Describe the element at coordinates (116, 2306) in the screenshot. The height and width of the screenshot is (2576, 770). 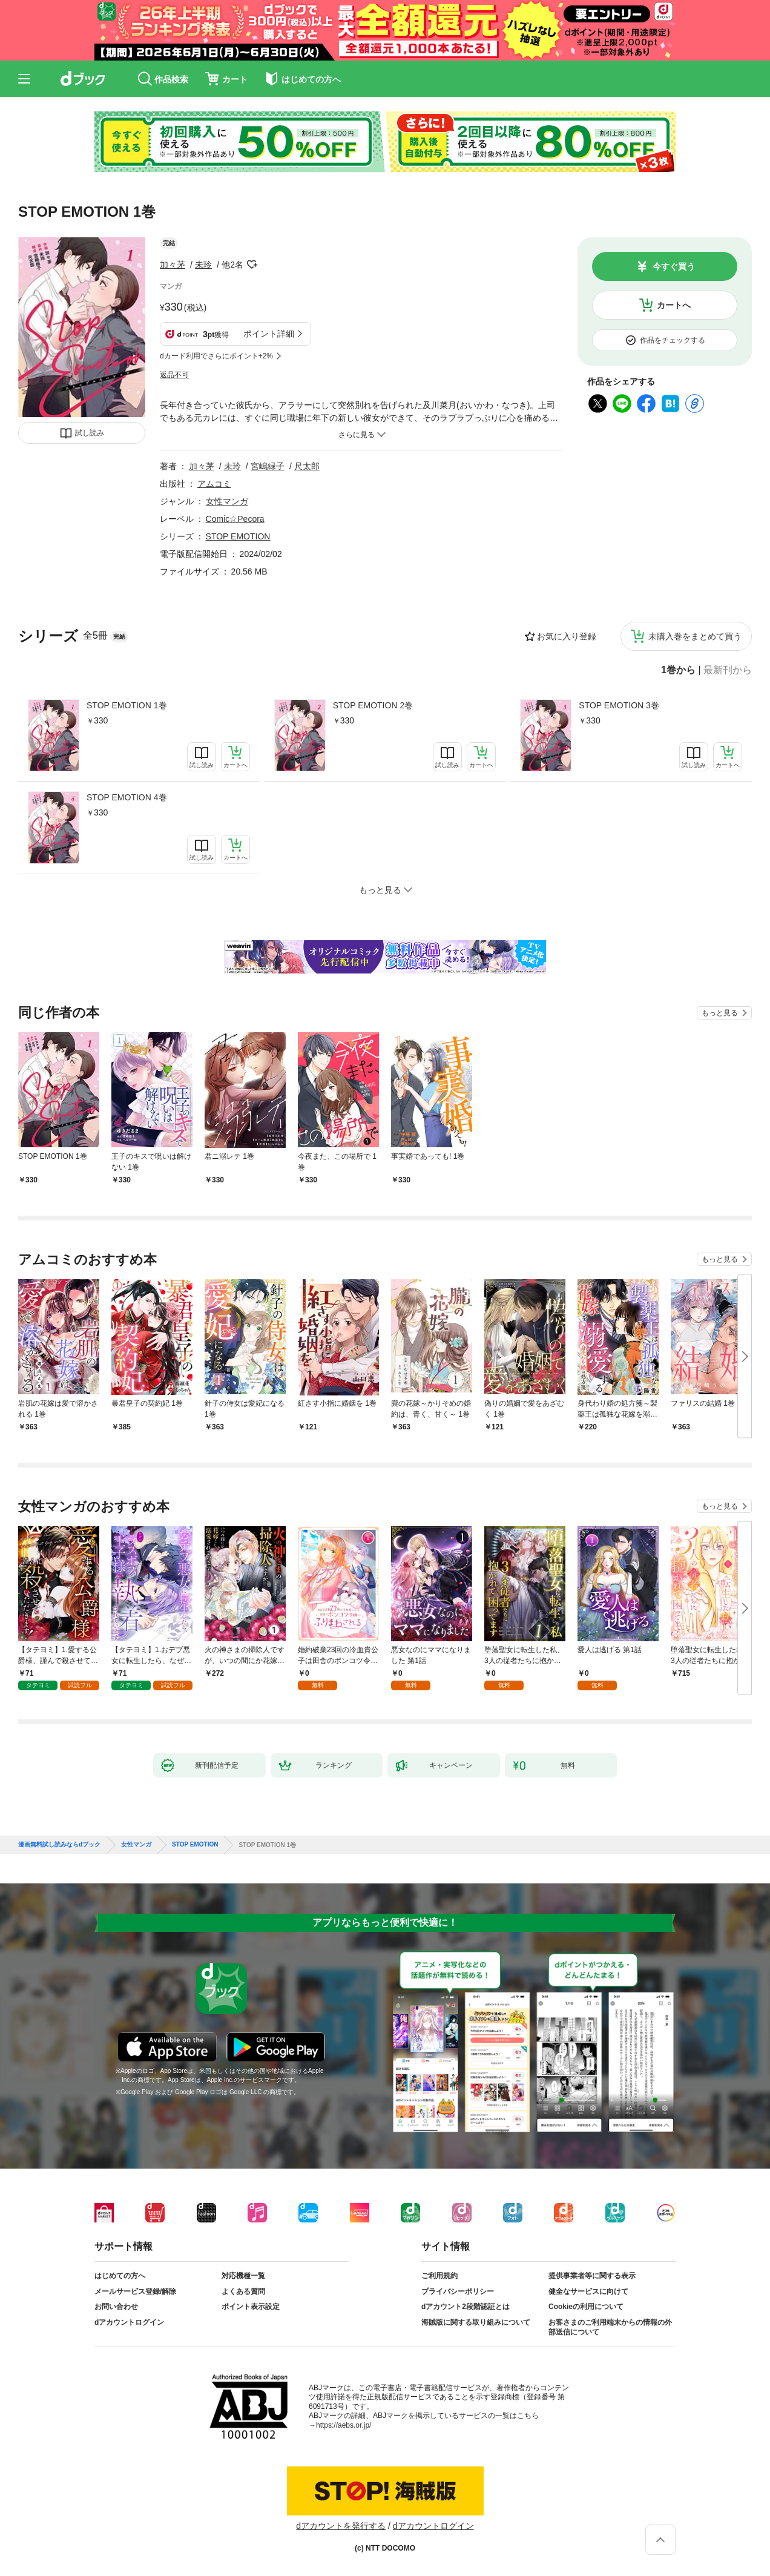
I see `お問い合わせ` at that location.